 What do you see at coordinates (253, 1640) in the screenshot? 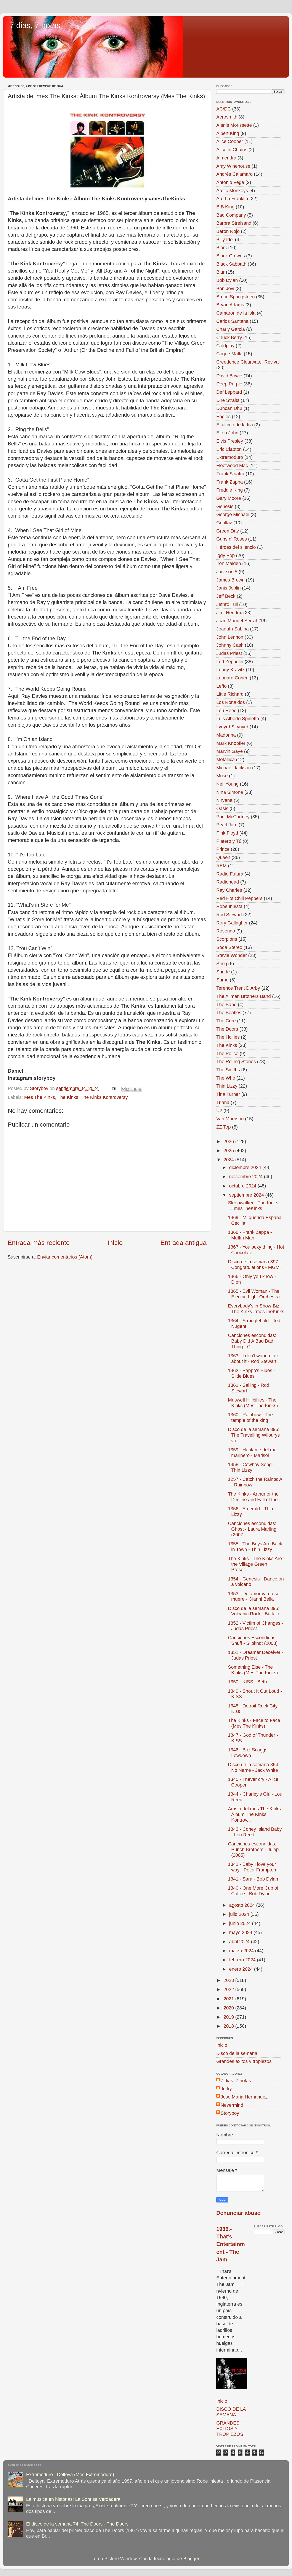
I see `Canciones Escondidas: Snuff - Slipknot (2008)` at bounding box center [253, 1640].